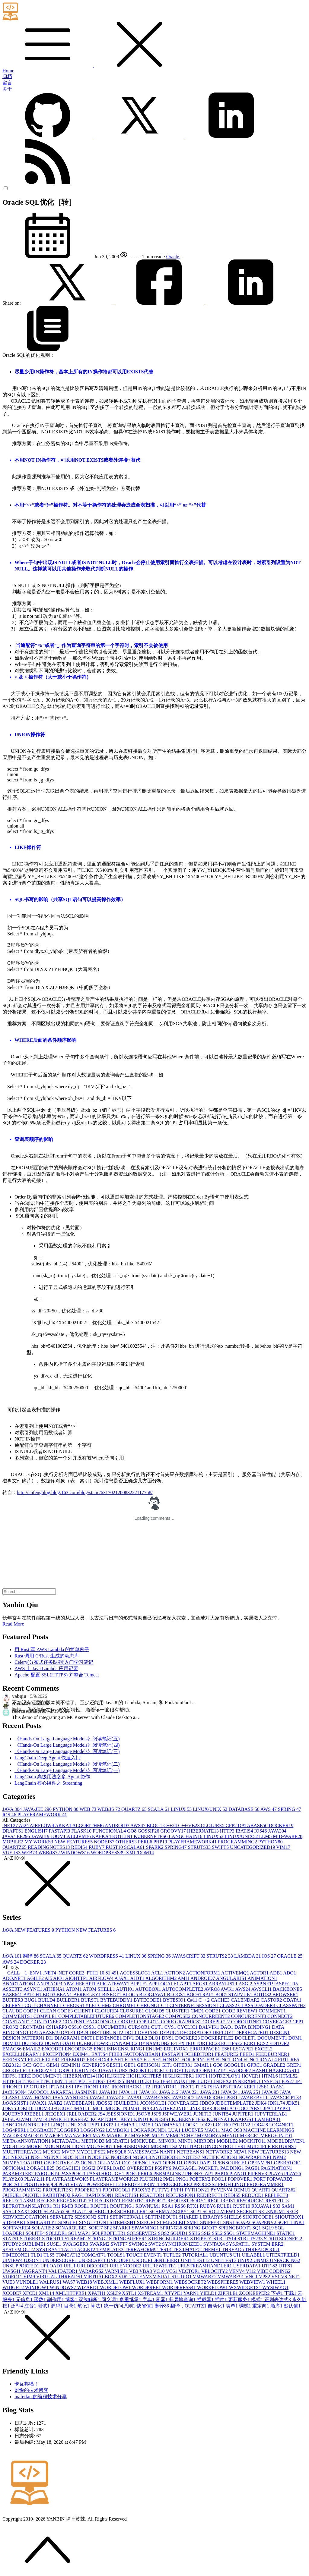  What do you see at coordinates (32, 2048) in the screenshot?
I see `EMAIL` at bounding box center [32, 2048].